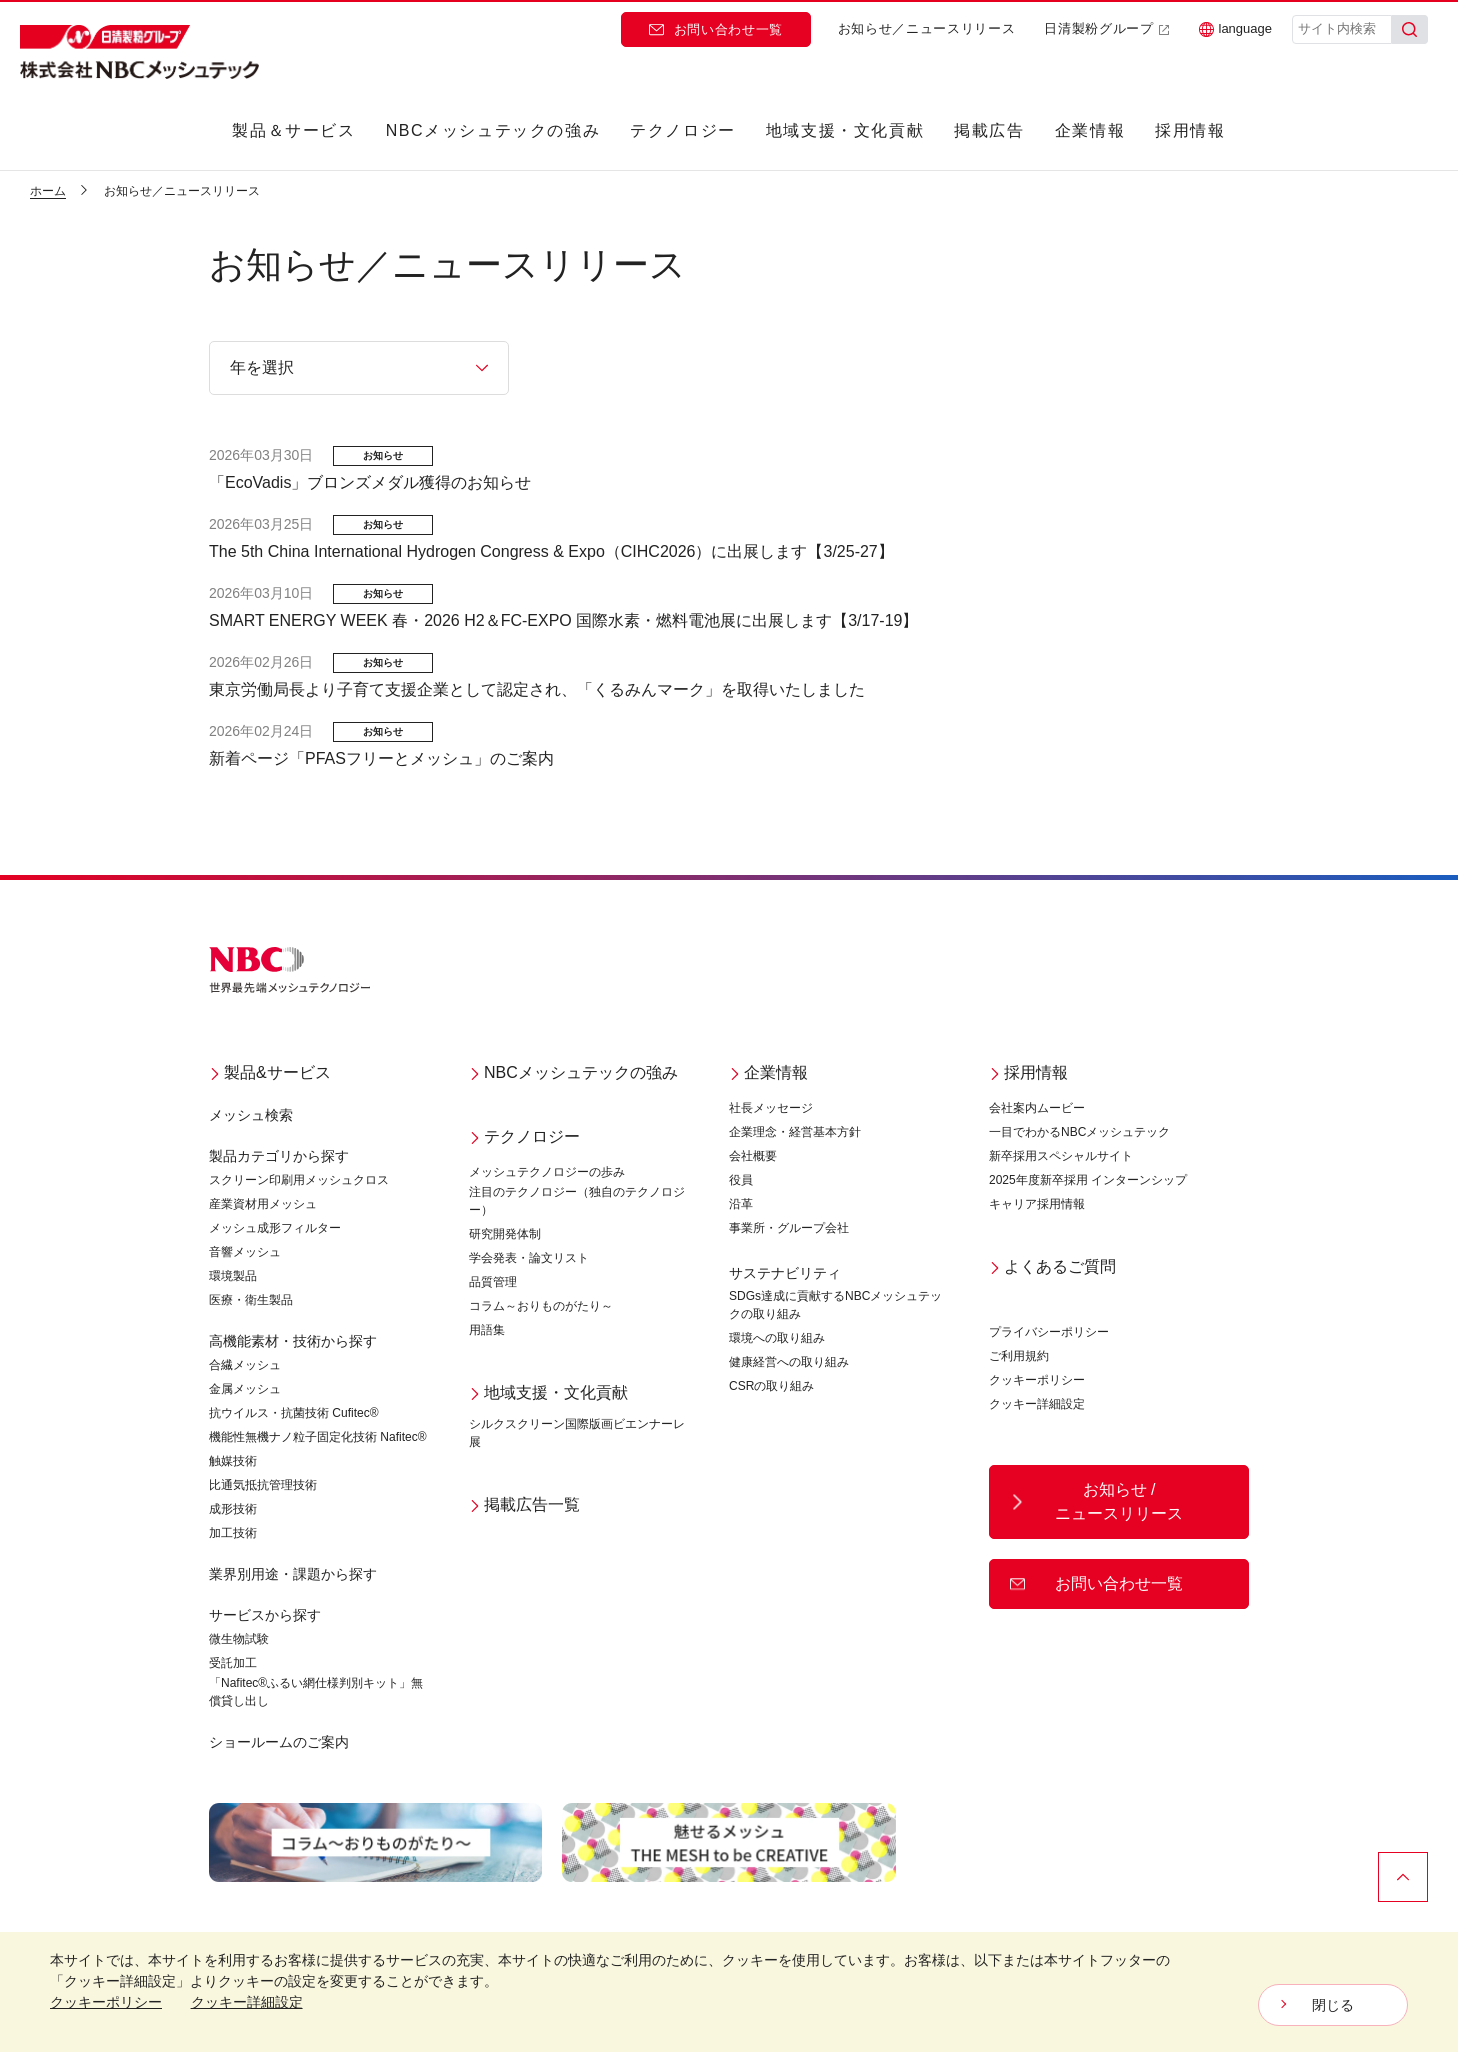 The width and height of the screenshot is (1458, 2052). Describe the element at coordinates (777, 1338) in the screenshot. I see `環境への取り組み` at that location.